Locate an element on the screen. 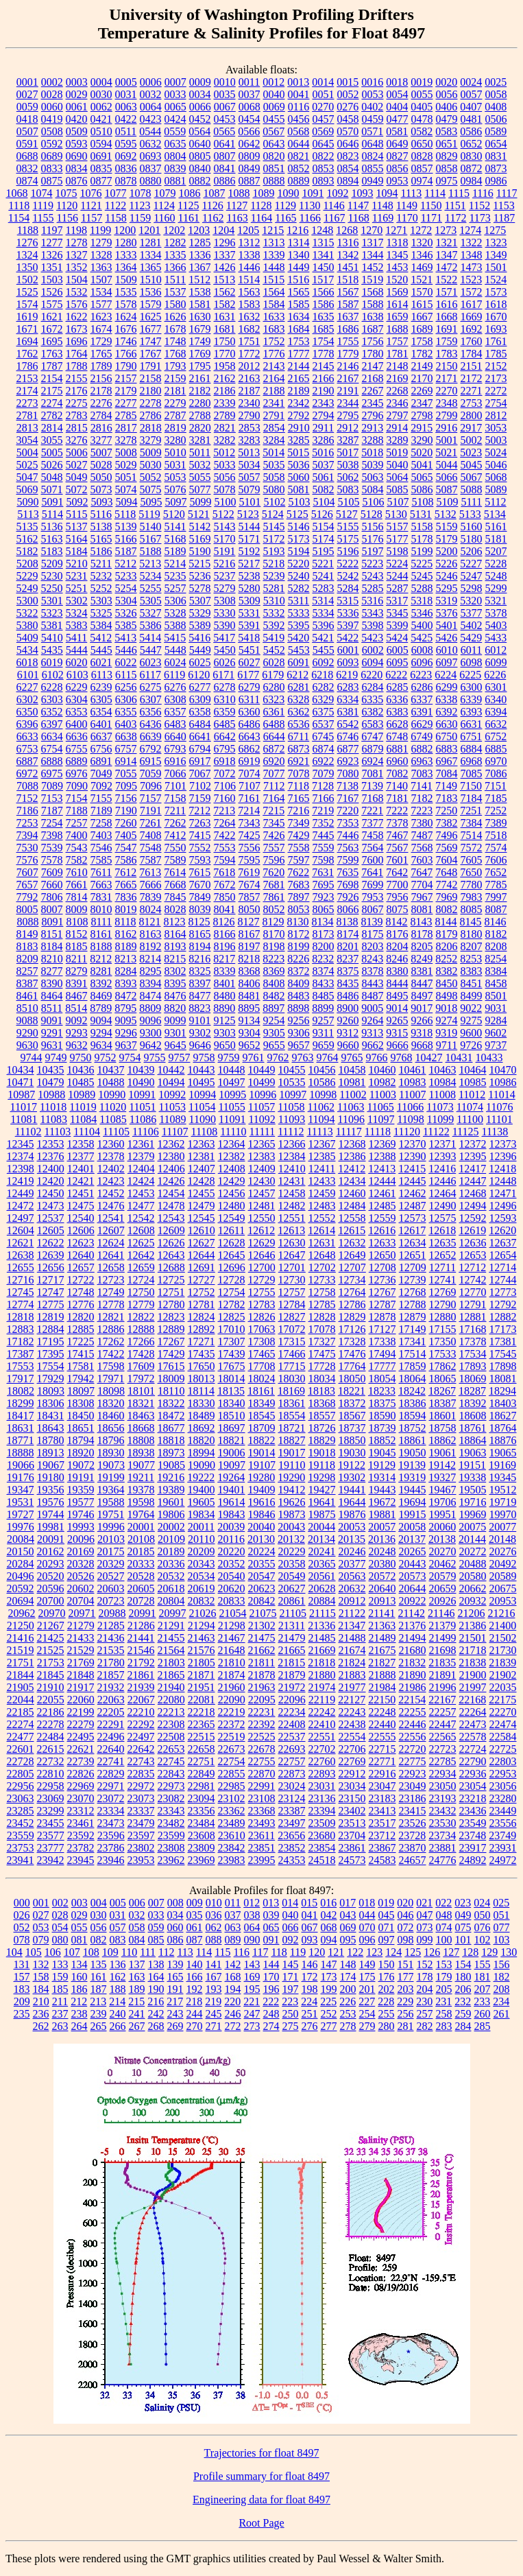  20620 is located at coordinates (231, 1588).